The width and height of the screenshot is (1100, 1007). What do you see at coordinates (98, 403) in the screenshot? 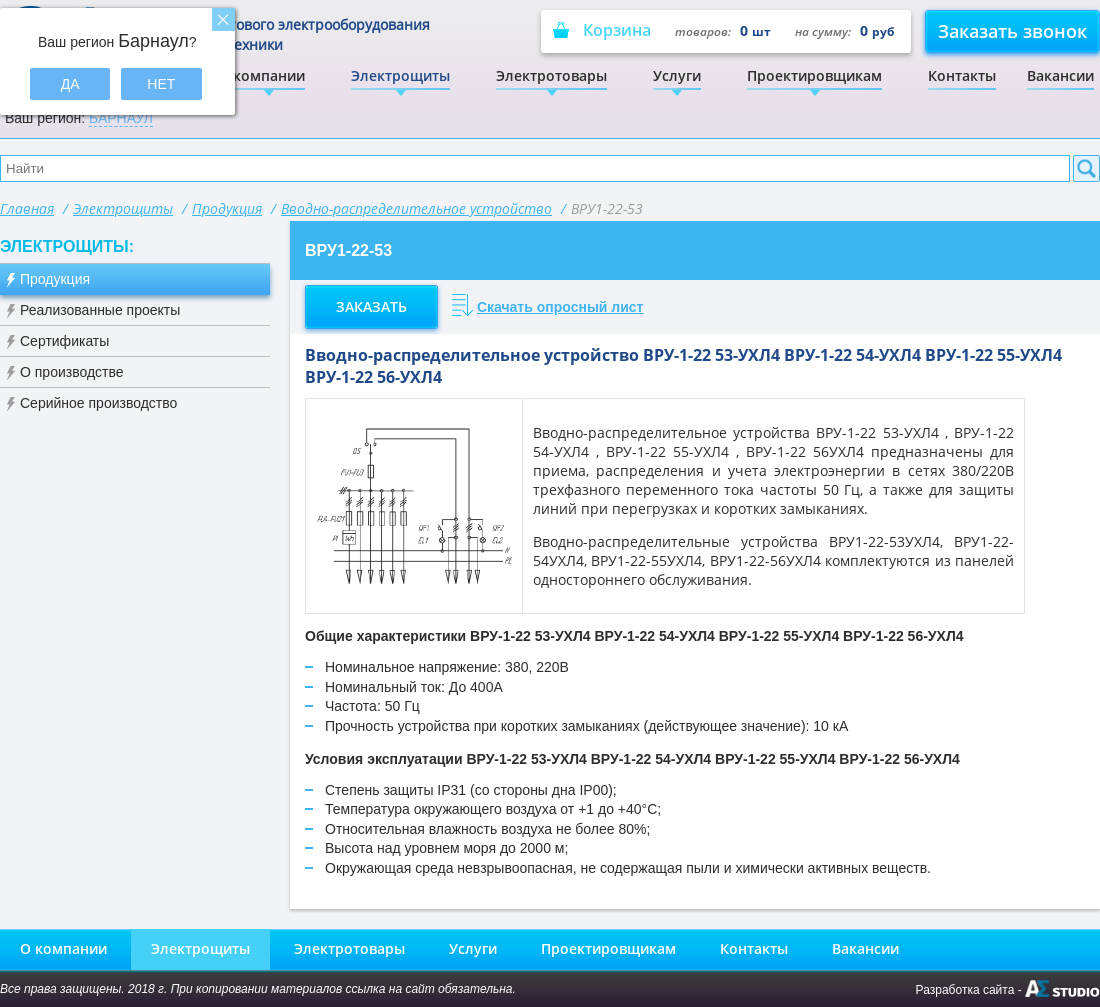
I see `Серийное производство` at bounding box center [98, 403].